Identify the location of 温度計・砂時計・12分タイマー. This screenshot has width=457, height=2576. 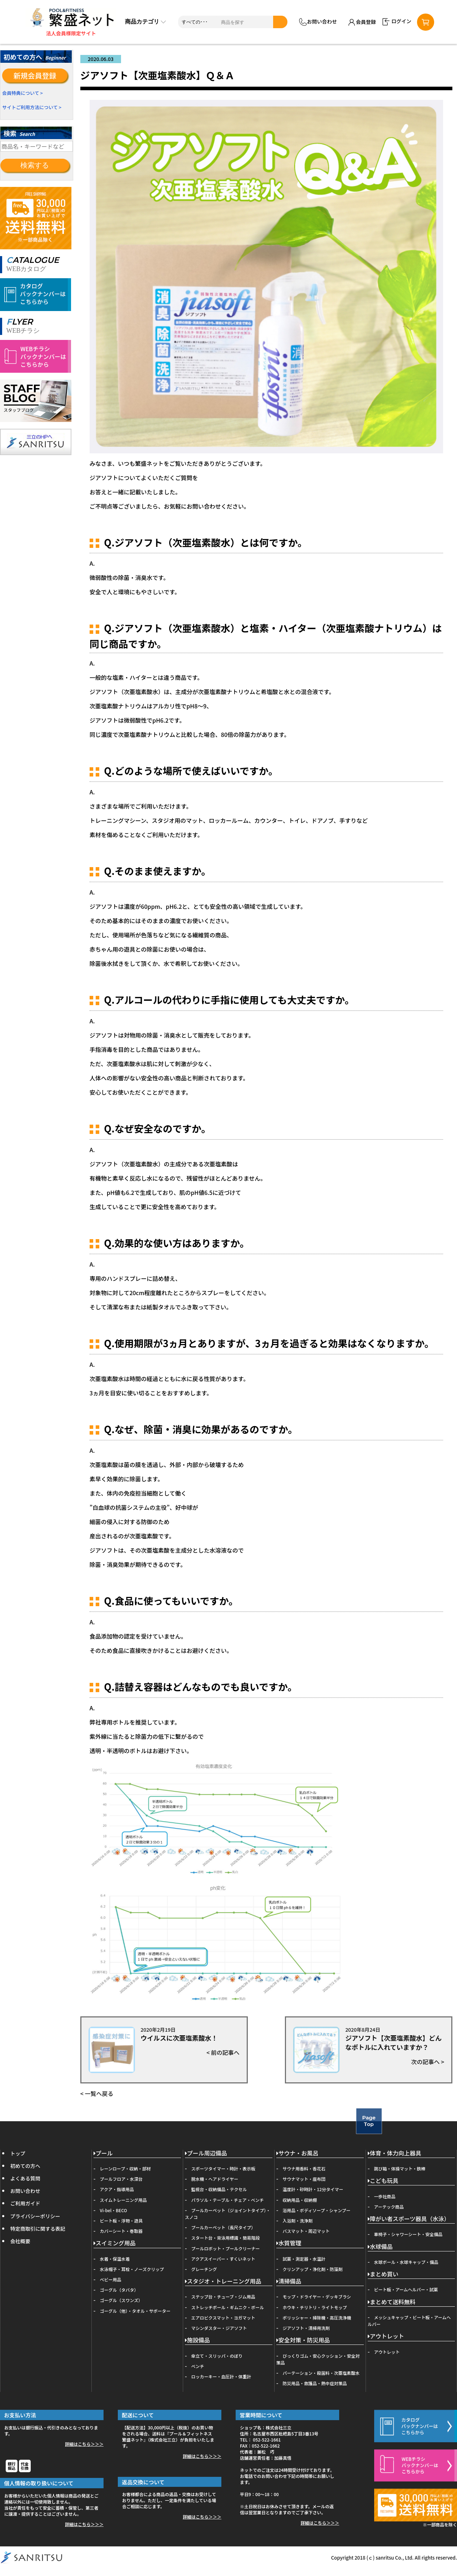
(313, 2189).